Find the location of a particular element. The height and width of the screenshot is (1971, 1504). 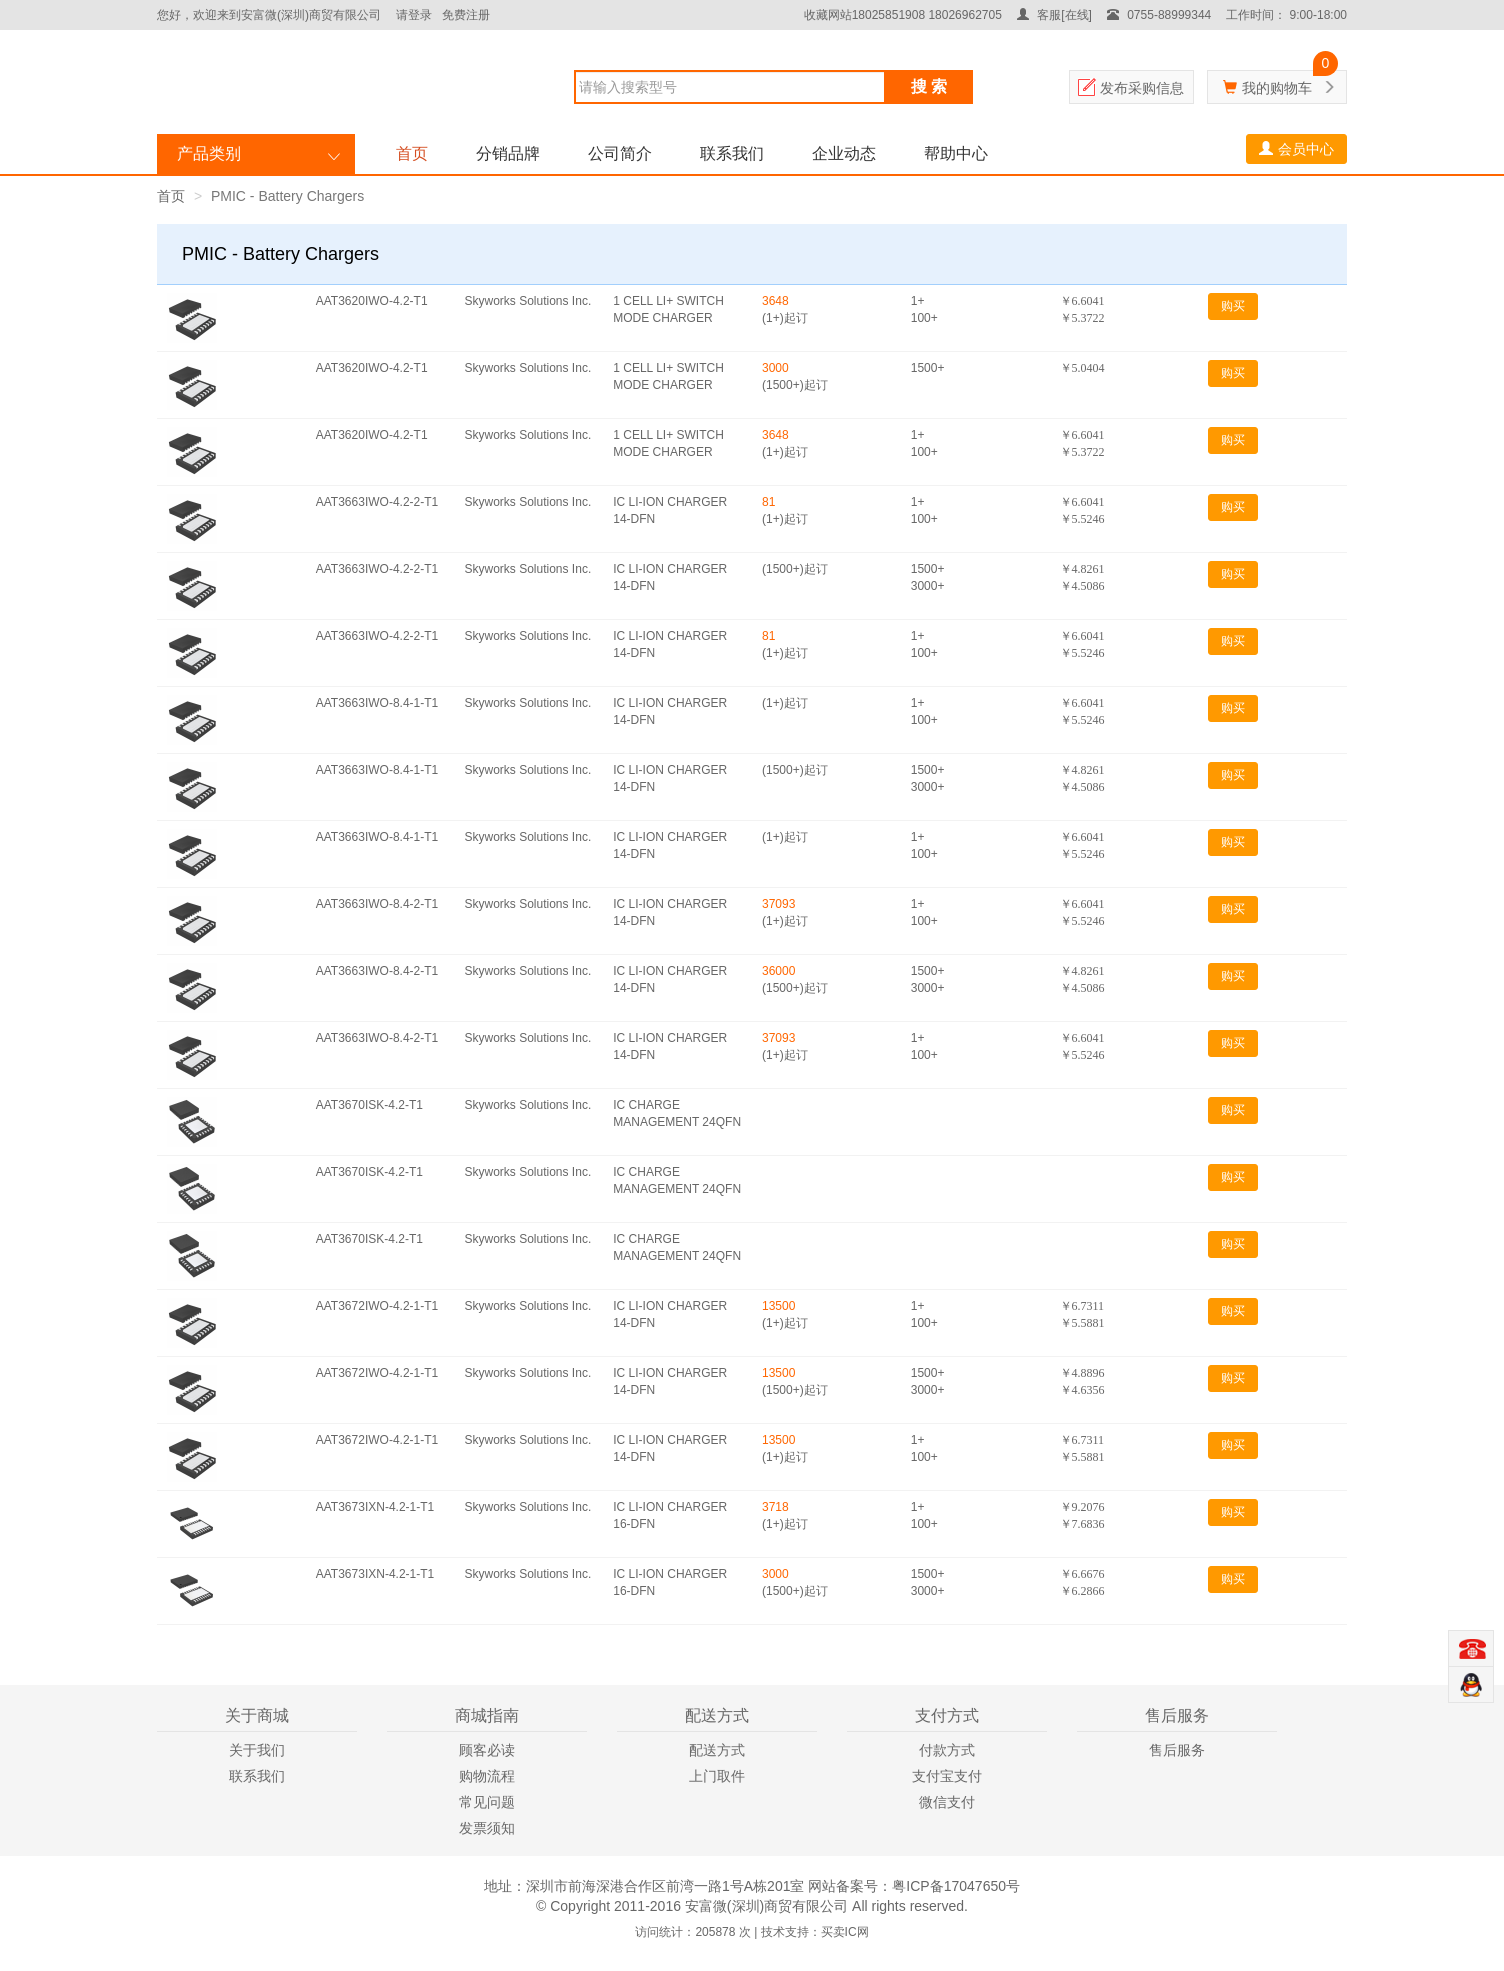

帮助中心 is located at coordinates (956, 153).